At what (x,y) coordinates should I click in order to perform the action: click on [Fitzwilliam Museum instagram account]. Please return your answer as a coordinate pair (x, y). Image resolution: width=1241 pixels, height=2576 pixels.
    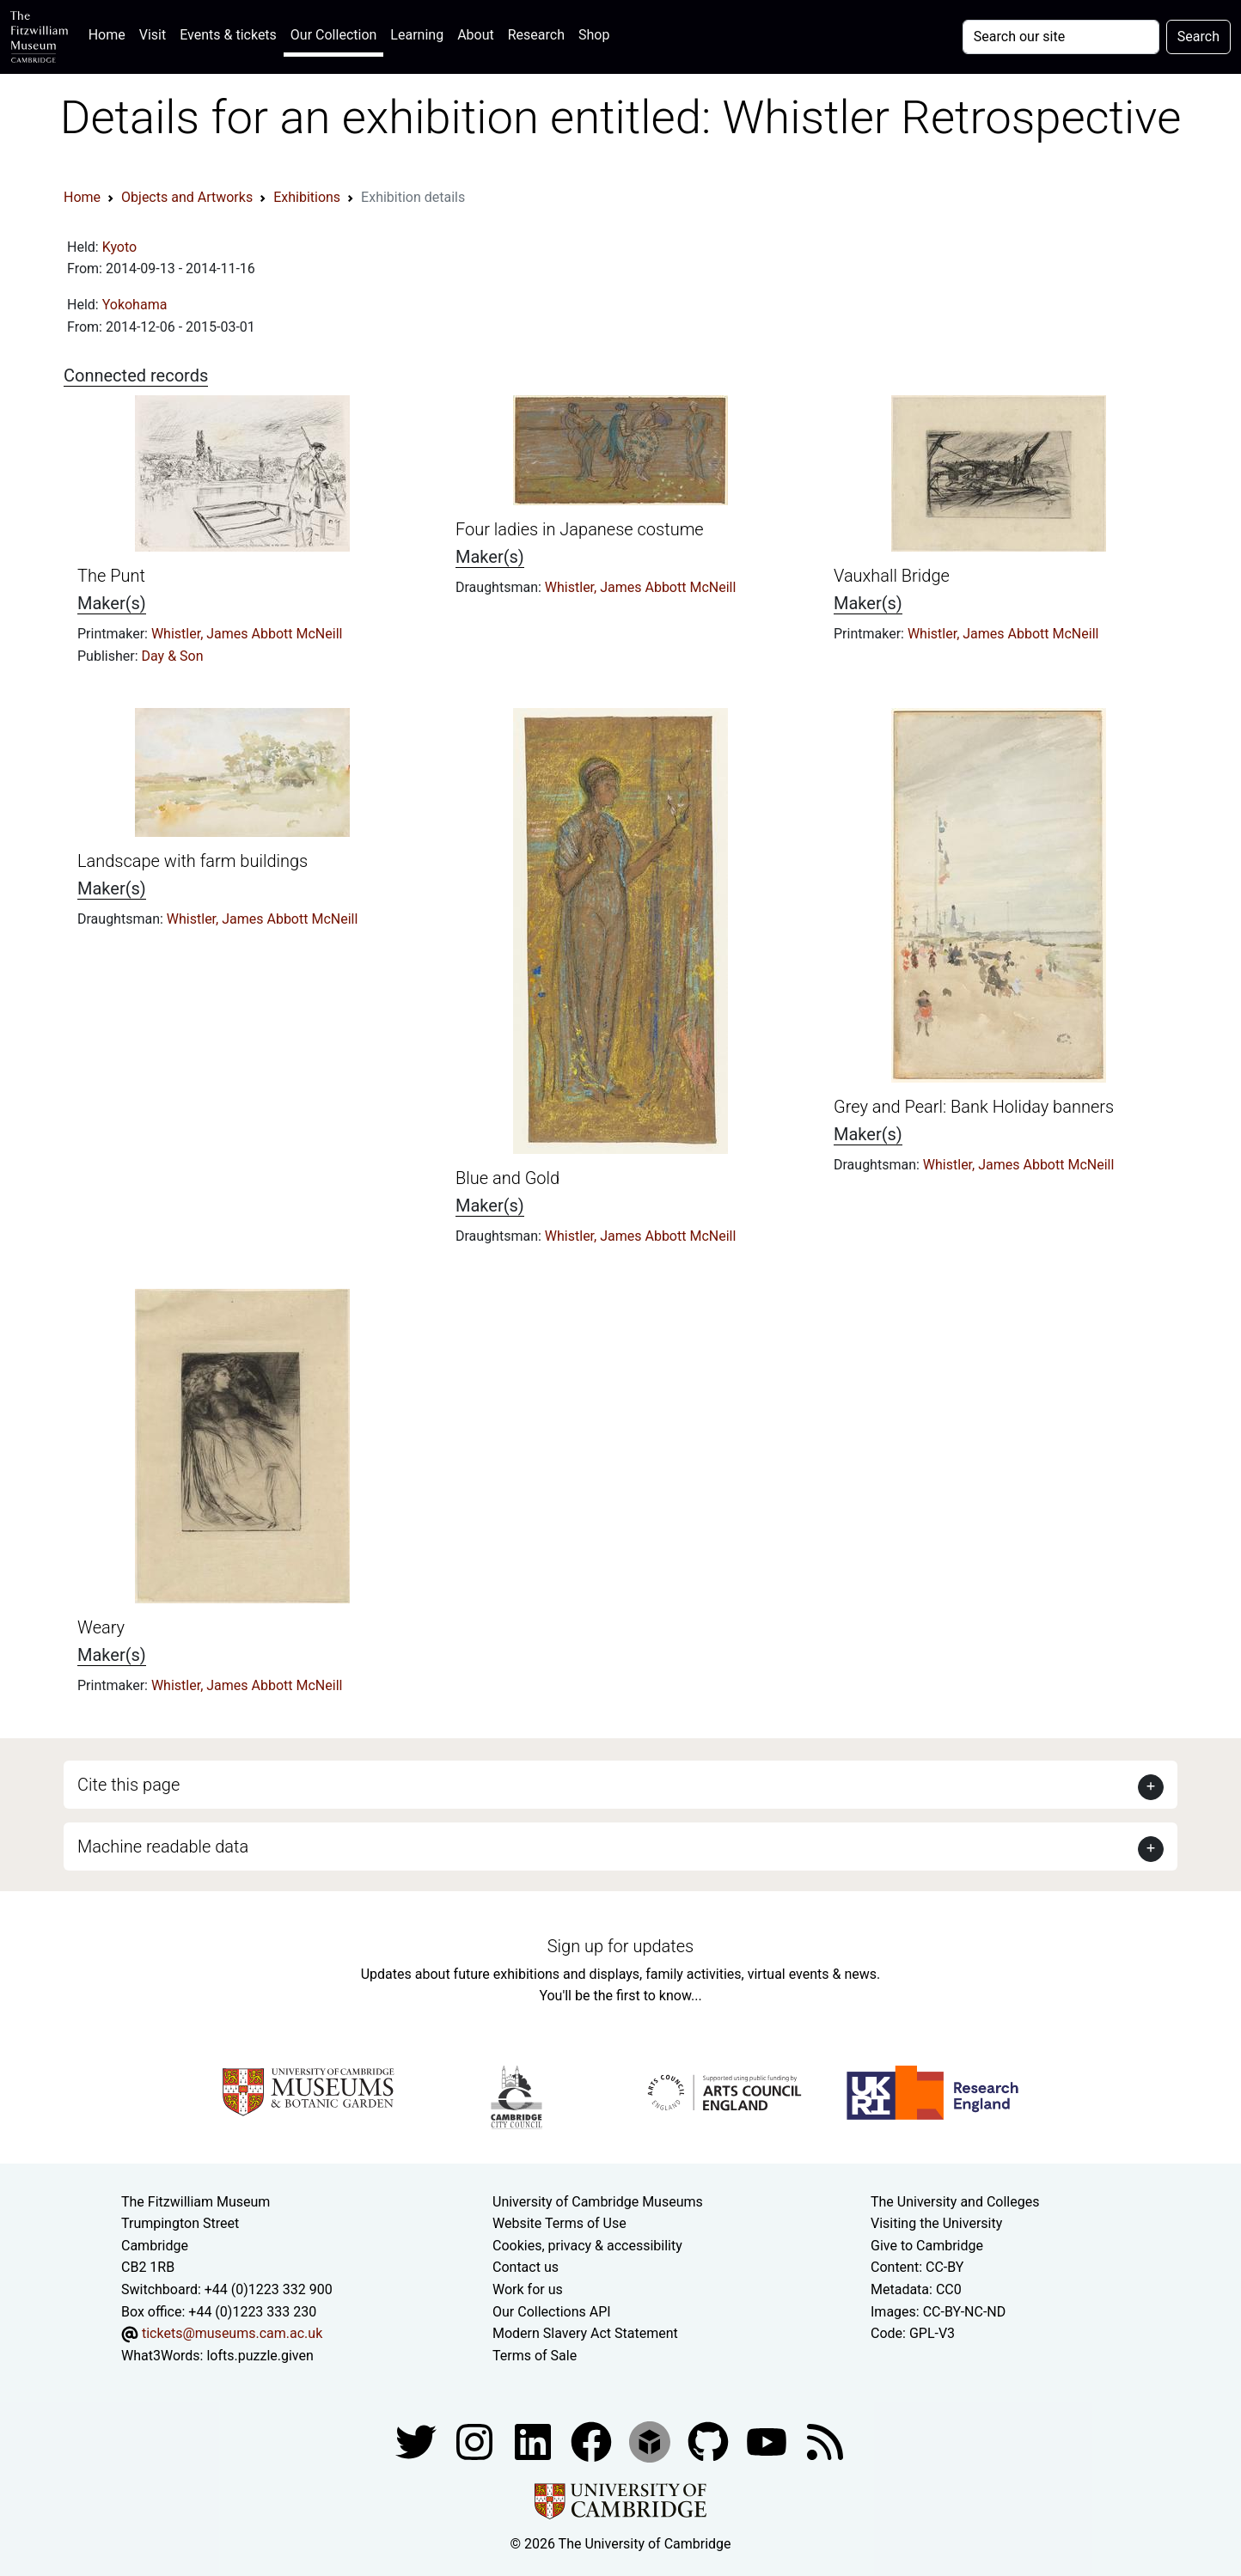
    Looking at the image, I should click on (476, 2441).